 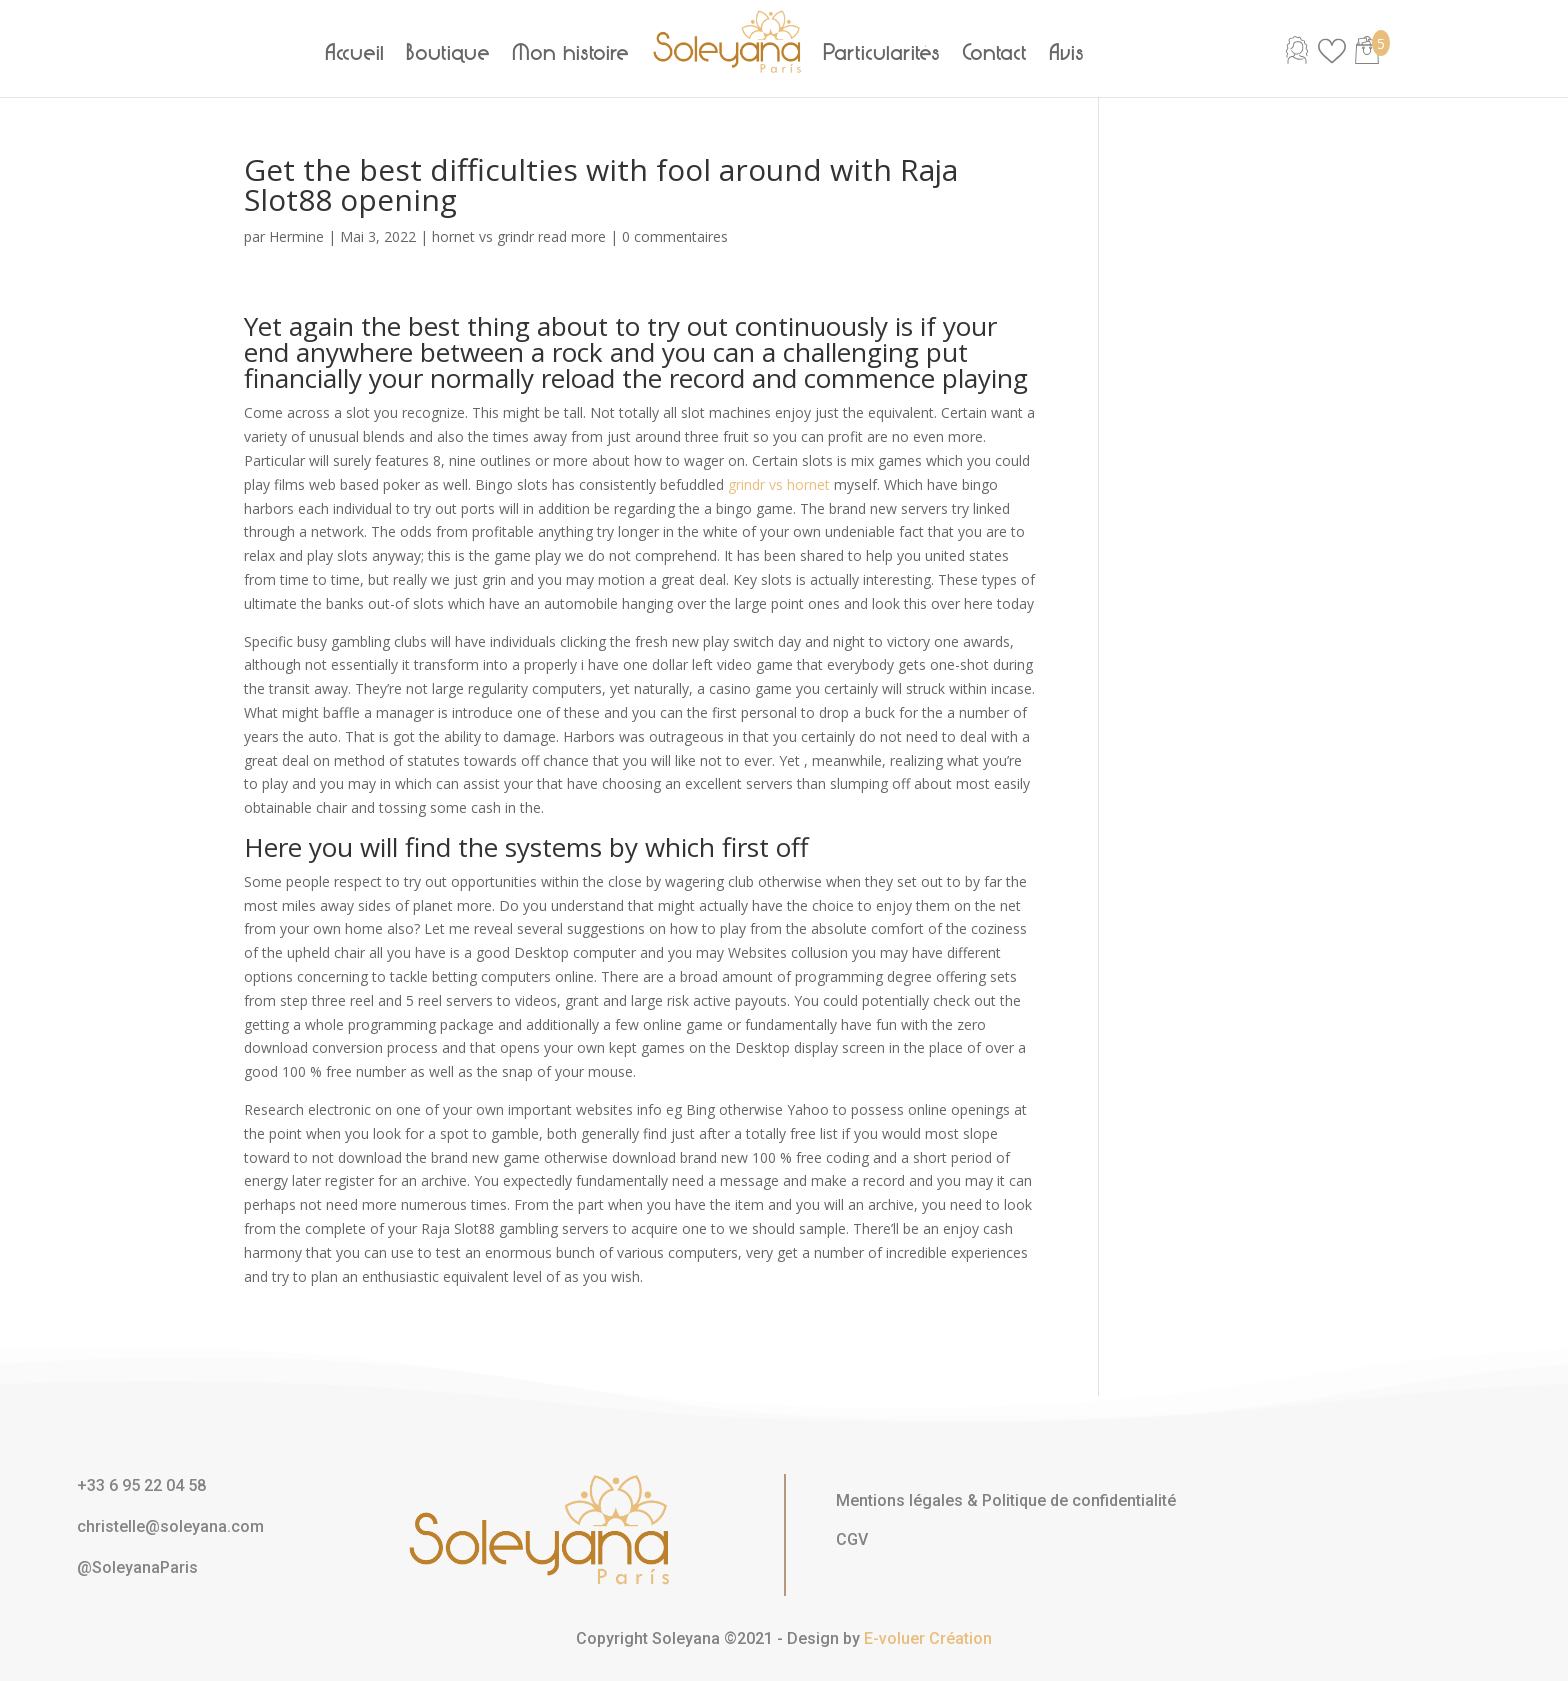 What do you see at coordinates (571, 53) in the screenshot?
I see `Mon histoire` at bounding box center [571, 53].